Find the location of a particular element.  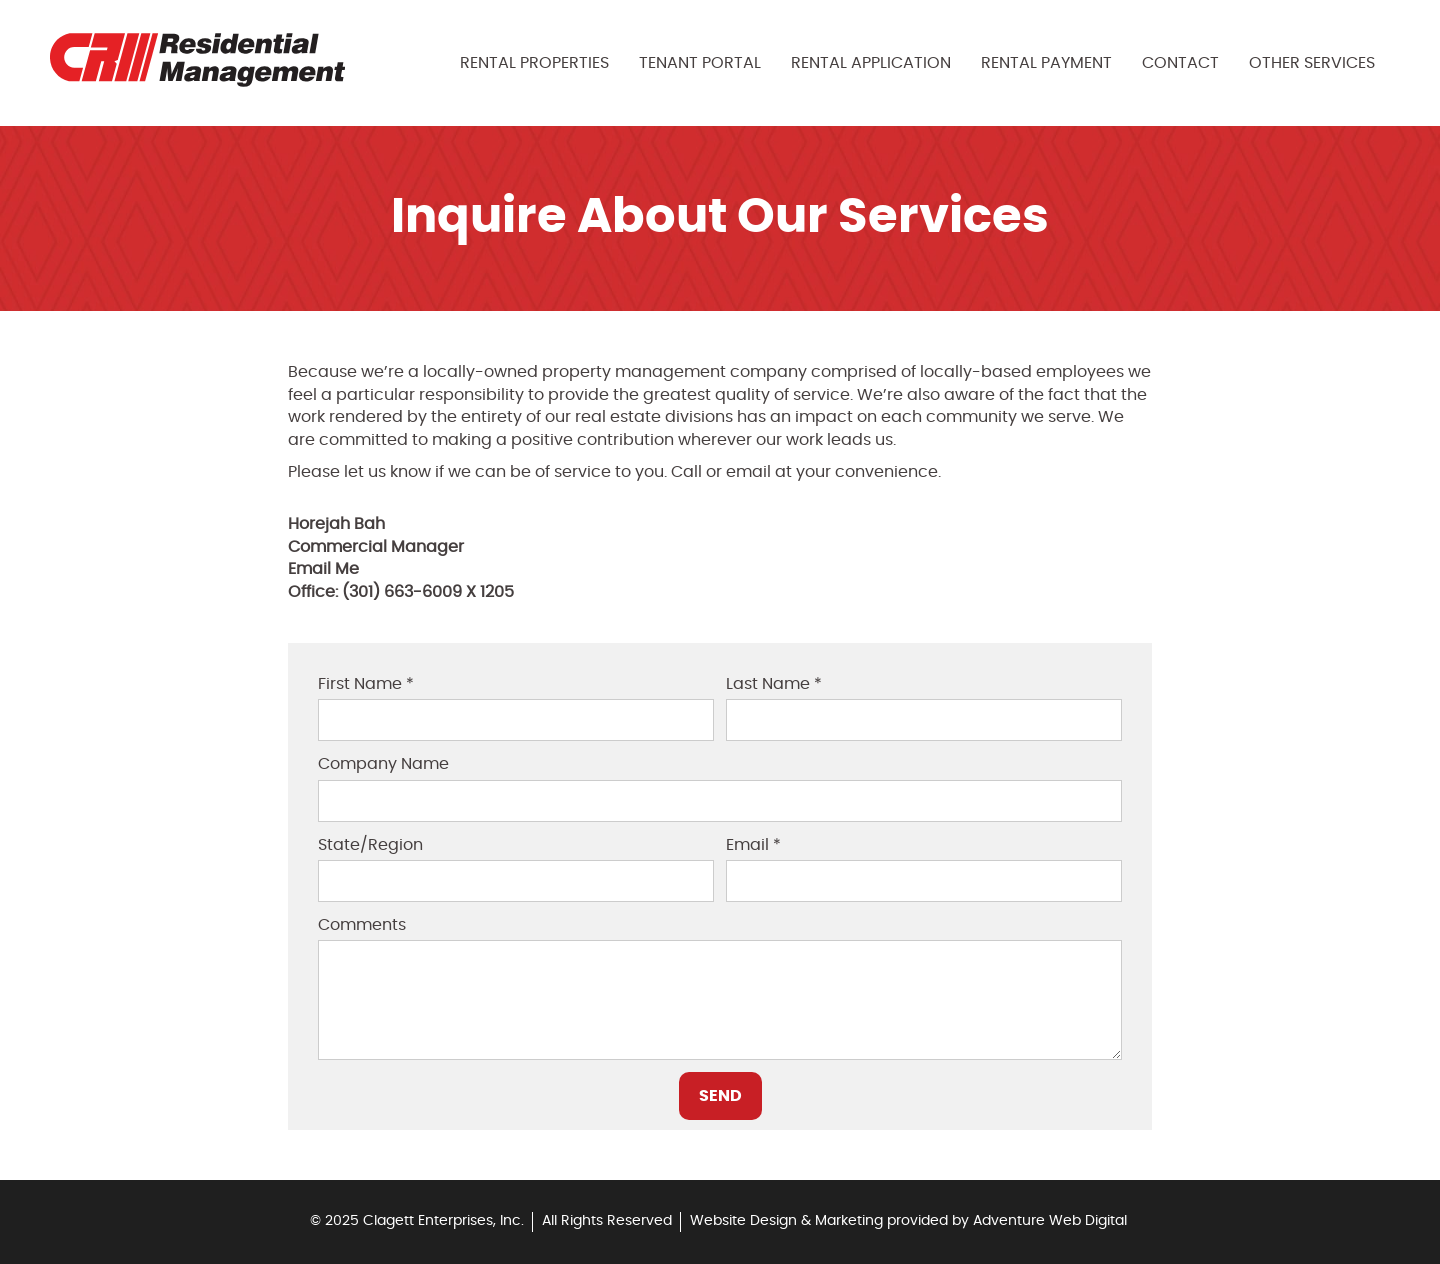

Company Name is located at coordinates (383, 764).